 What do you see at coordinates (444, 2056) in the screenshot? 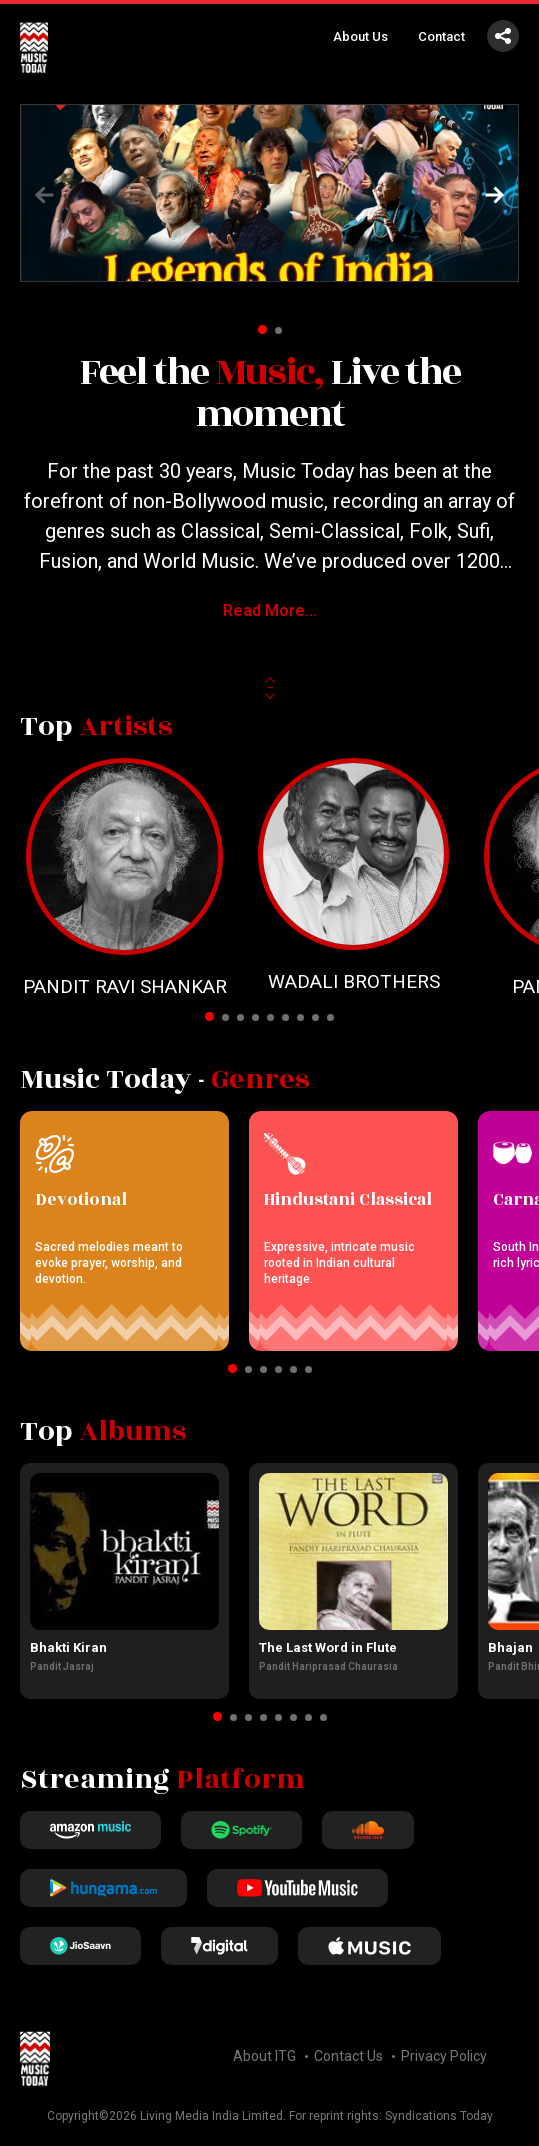
I see `Privacy Policy` at bounding box center [444, 2056].